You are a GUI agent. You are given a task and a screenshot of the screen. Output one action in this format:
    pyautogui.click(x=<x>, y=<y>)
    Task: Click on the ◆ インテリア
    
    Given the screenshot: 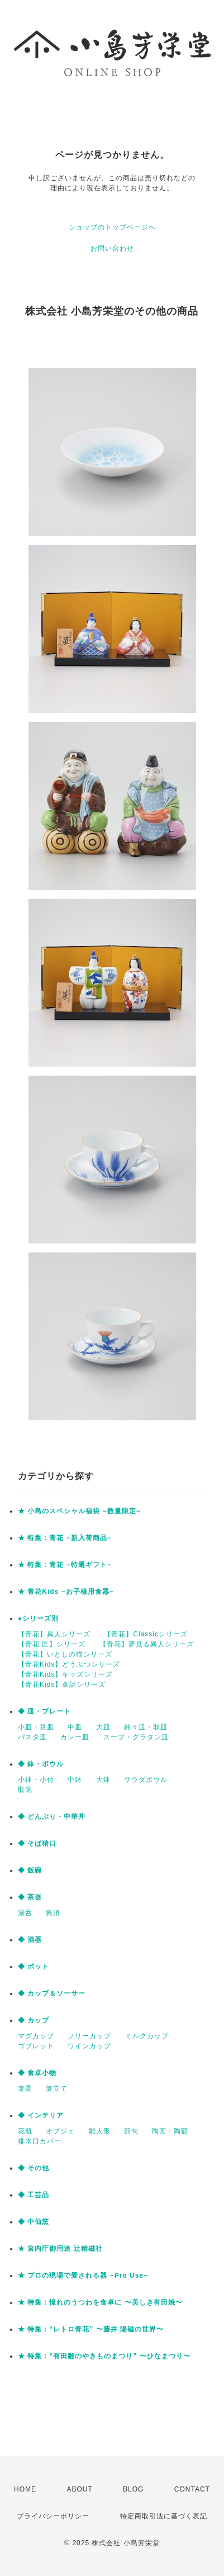 What is the action you would take?
    pyautogui.click(x=41, y=2115)
    